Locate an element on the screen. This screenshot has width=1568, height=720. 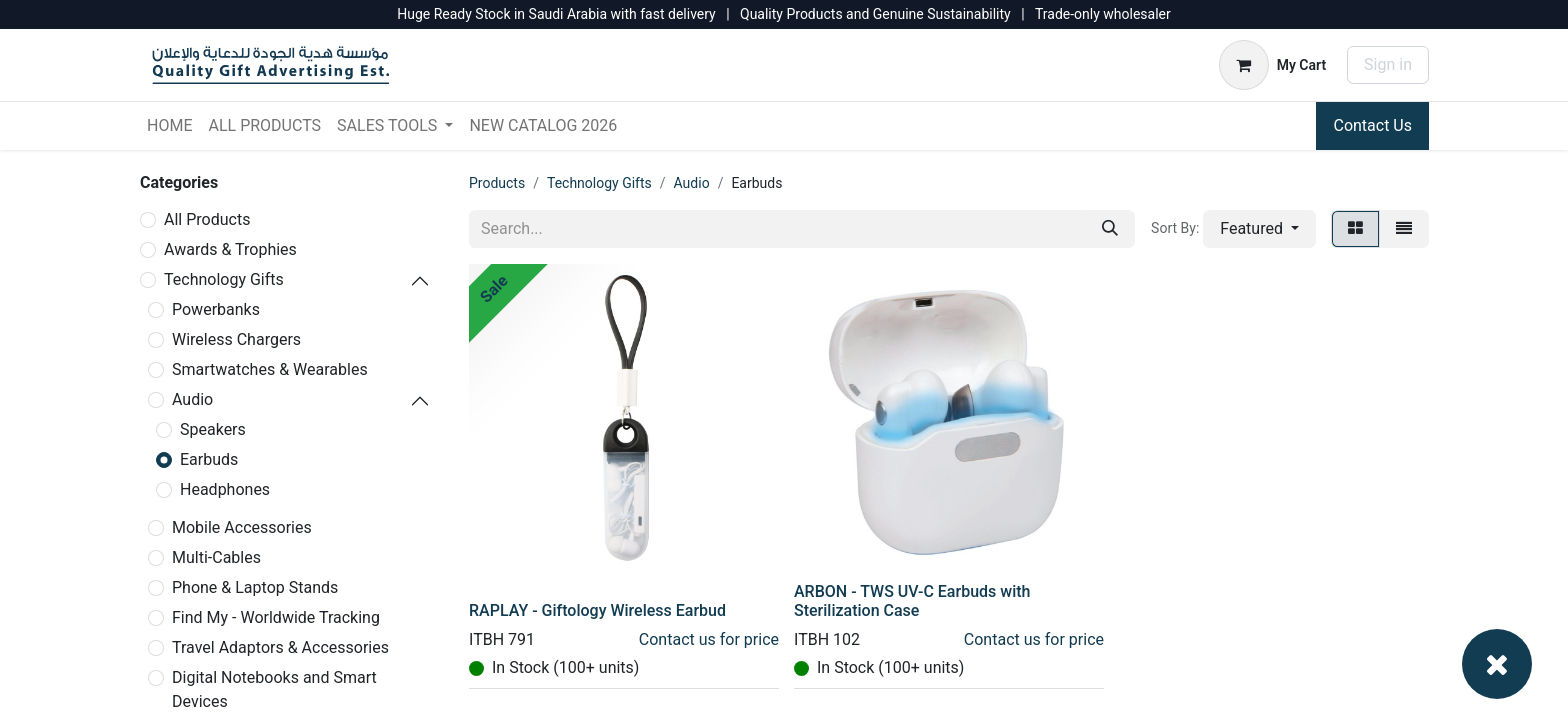
Mobile Accessories is located at coordinates (242, 527).